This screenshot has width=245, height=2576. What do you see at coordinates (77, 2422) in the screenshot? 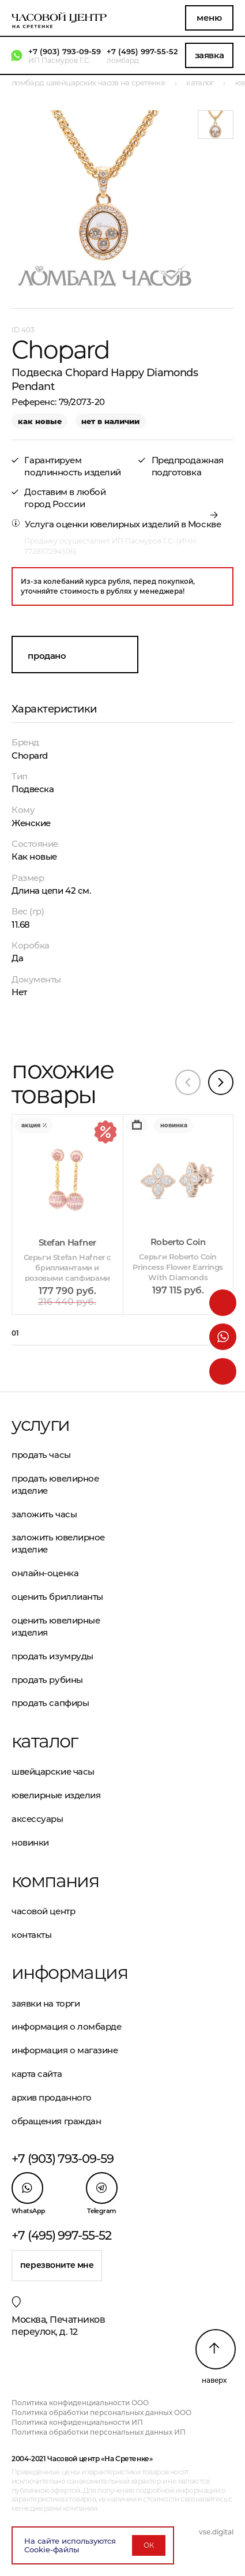
I see `Политика конфиденциальности ИП` at bounding box center [77, 2422].